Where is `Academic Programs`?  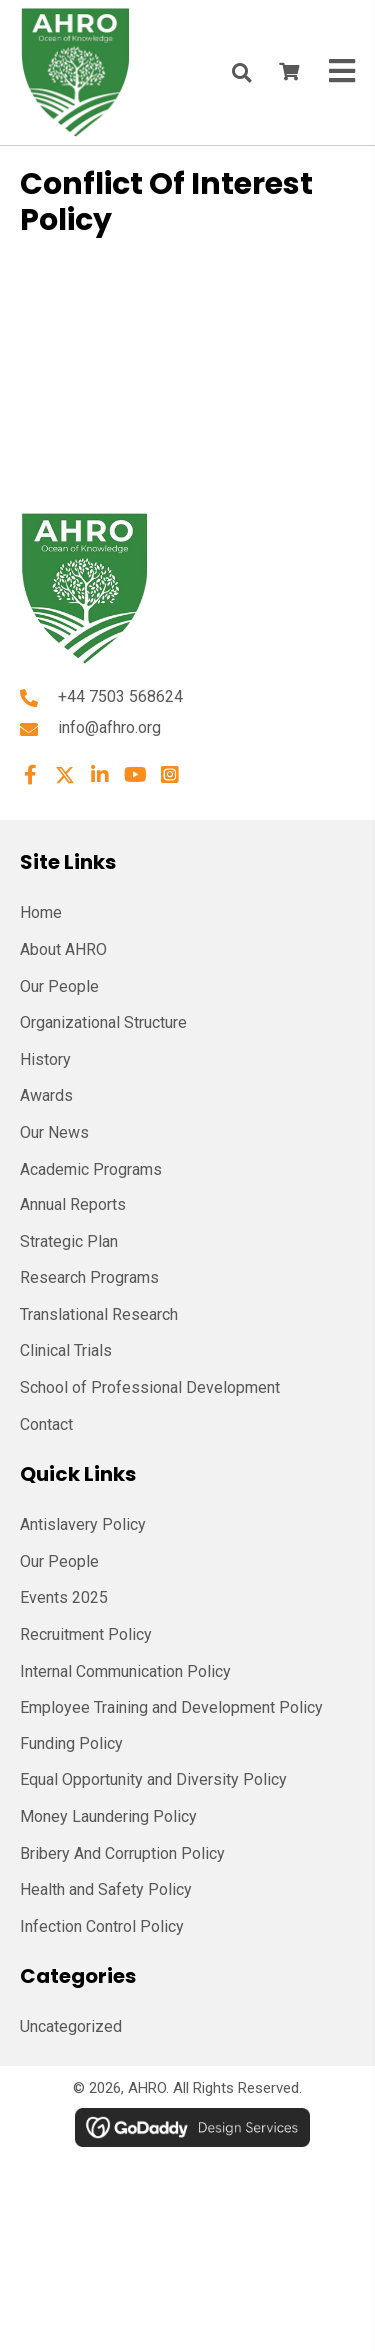
Academic Programs is located at coordinates (91, 1169).